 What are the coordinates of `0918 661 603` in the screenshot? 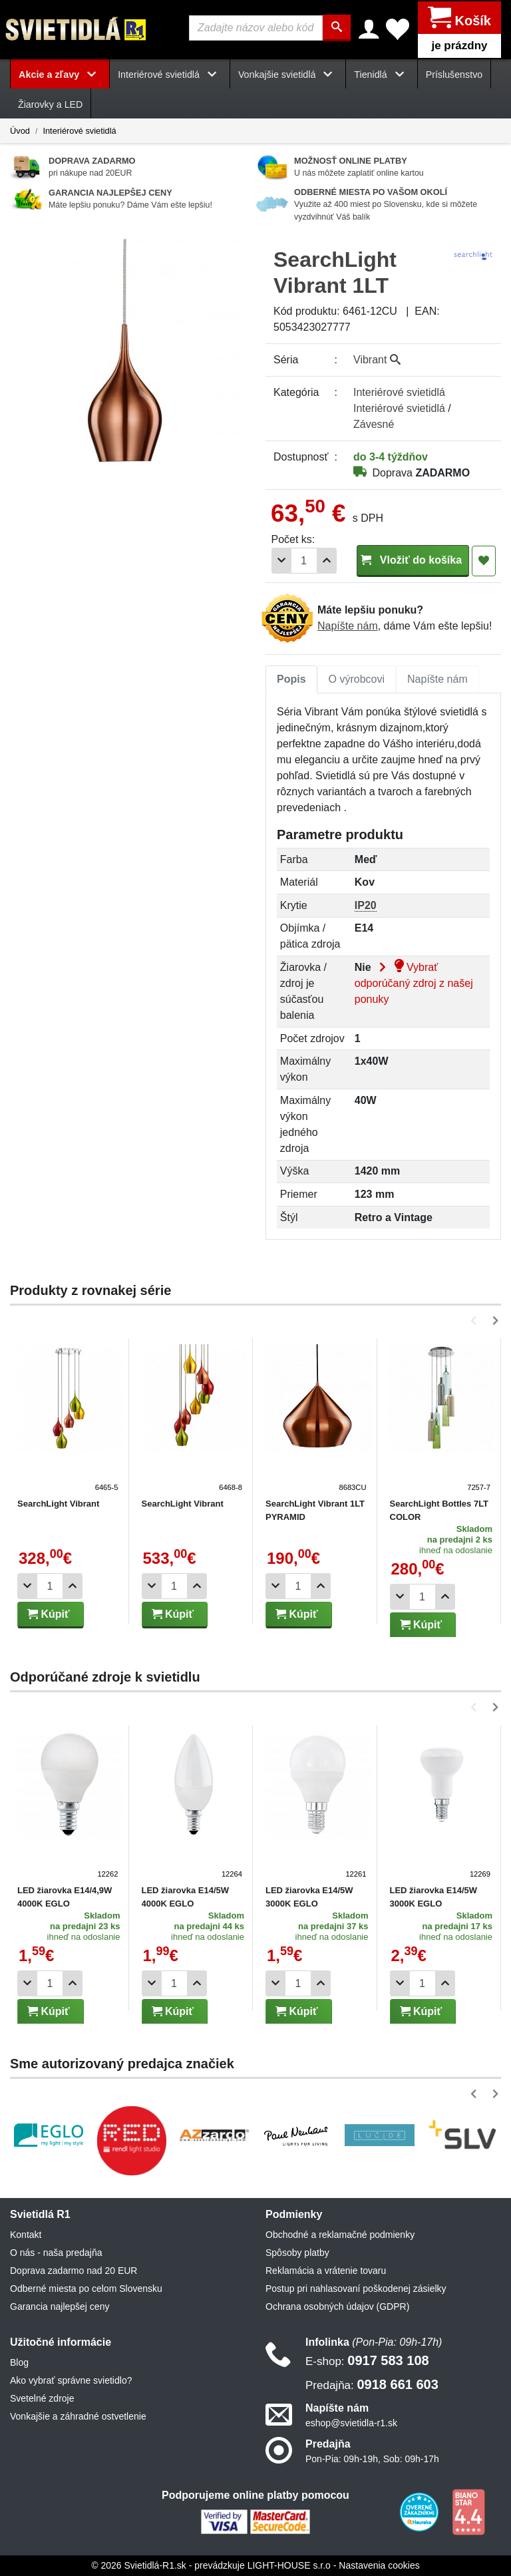 It's located at (371, 2384).